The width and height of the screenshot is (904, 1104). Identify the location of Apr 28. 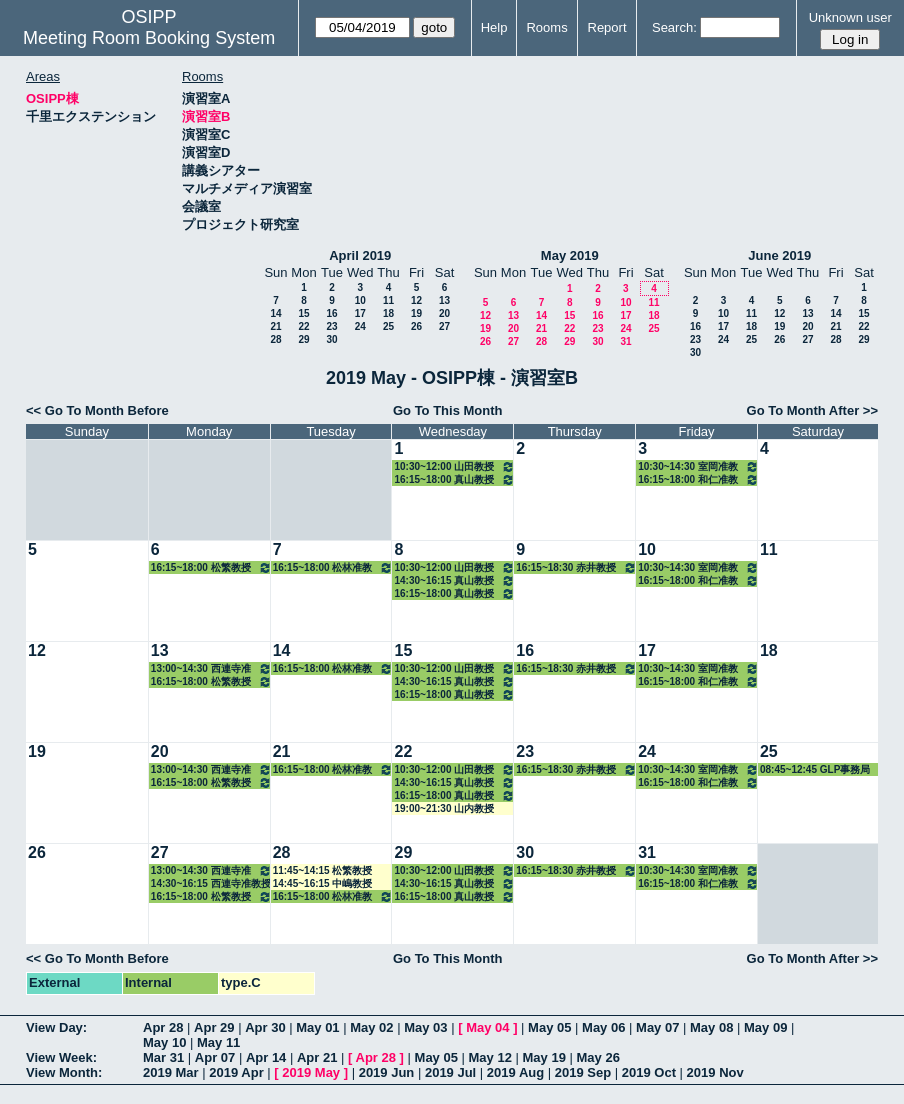
(163, 1027).